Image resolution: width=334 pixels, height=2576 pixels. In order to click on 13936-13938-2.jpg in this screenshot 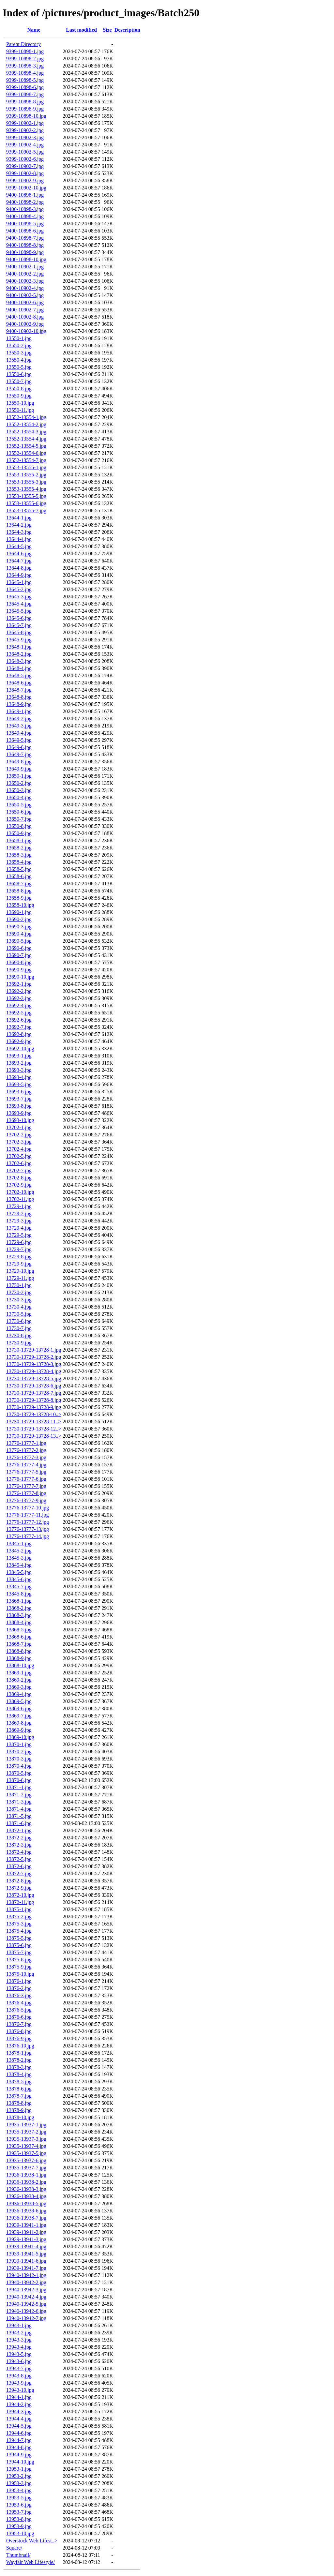, I will do `click(26, 2182)`.